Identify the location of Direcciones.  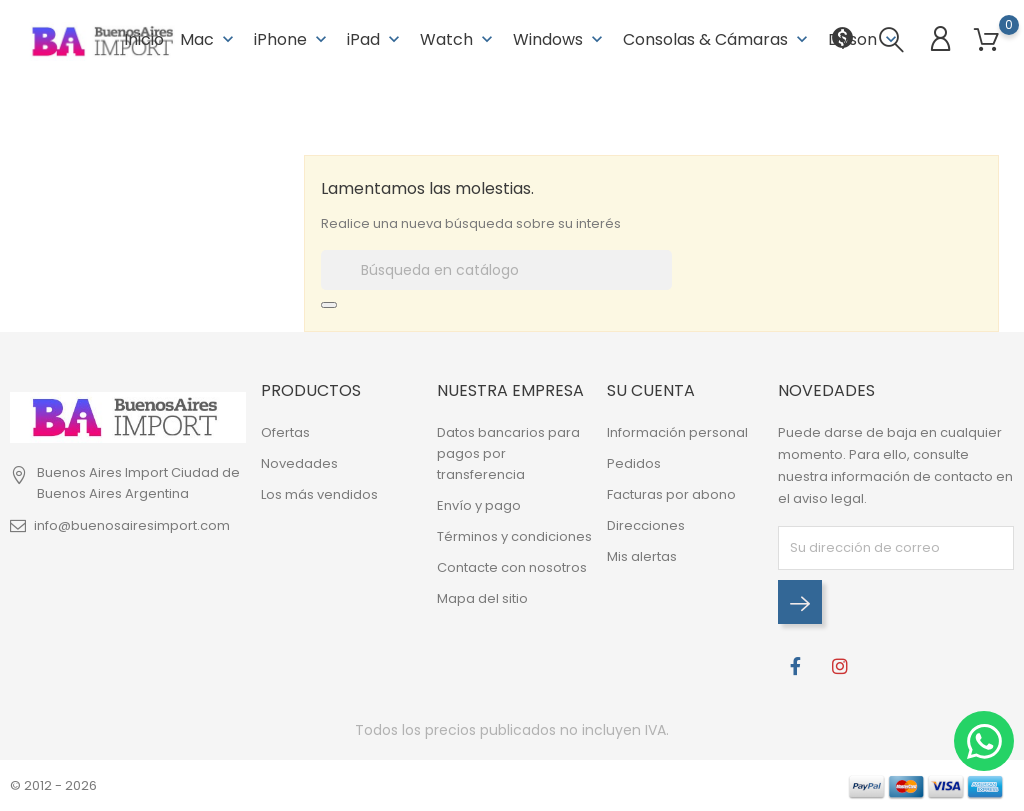
(646, 525).